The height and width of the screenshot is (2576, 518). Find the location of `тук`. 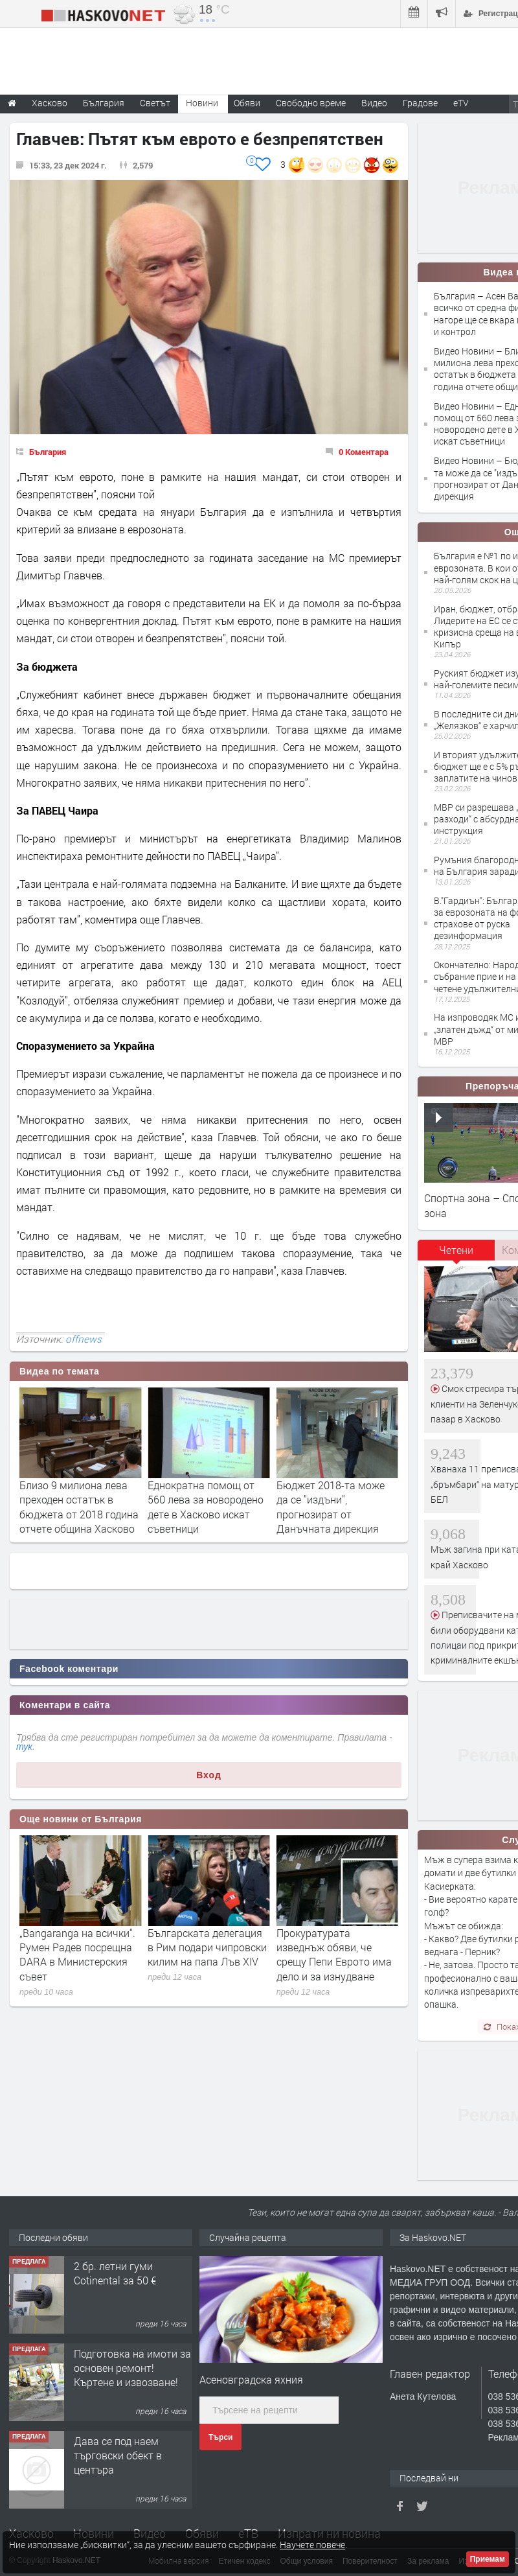

тук is located at coordinates (24, 1746).